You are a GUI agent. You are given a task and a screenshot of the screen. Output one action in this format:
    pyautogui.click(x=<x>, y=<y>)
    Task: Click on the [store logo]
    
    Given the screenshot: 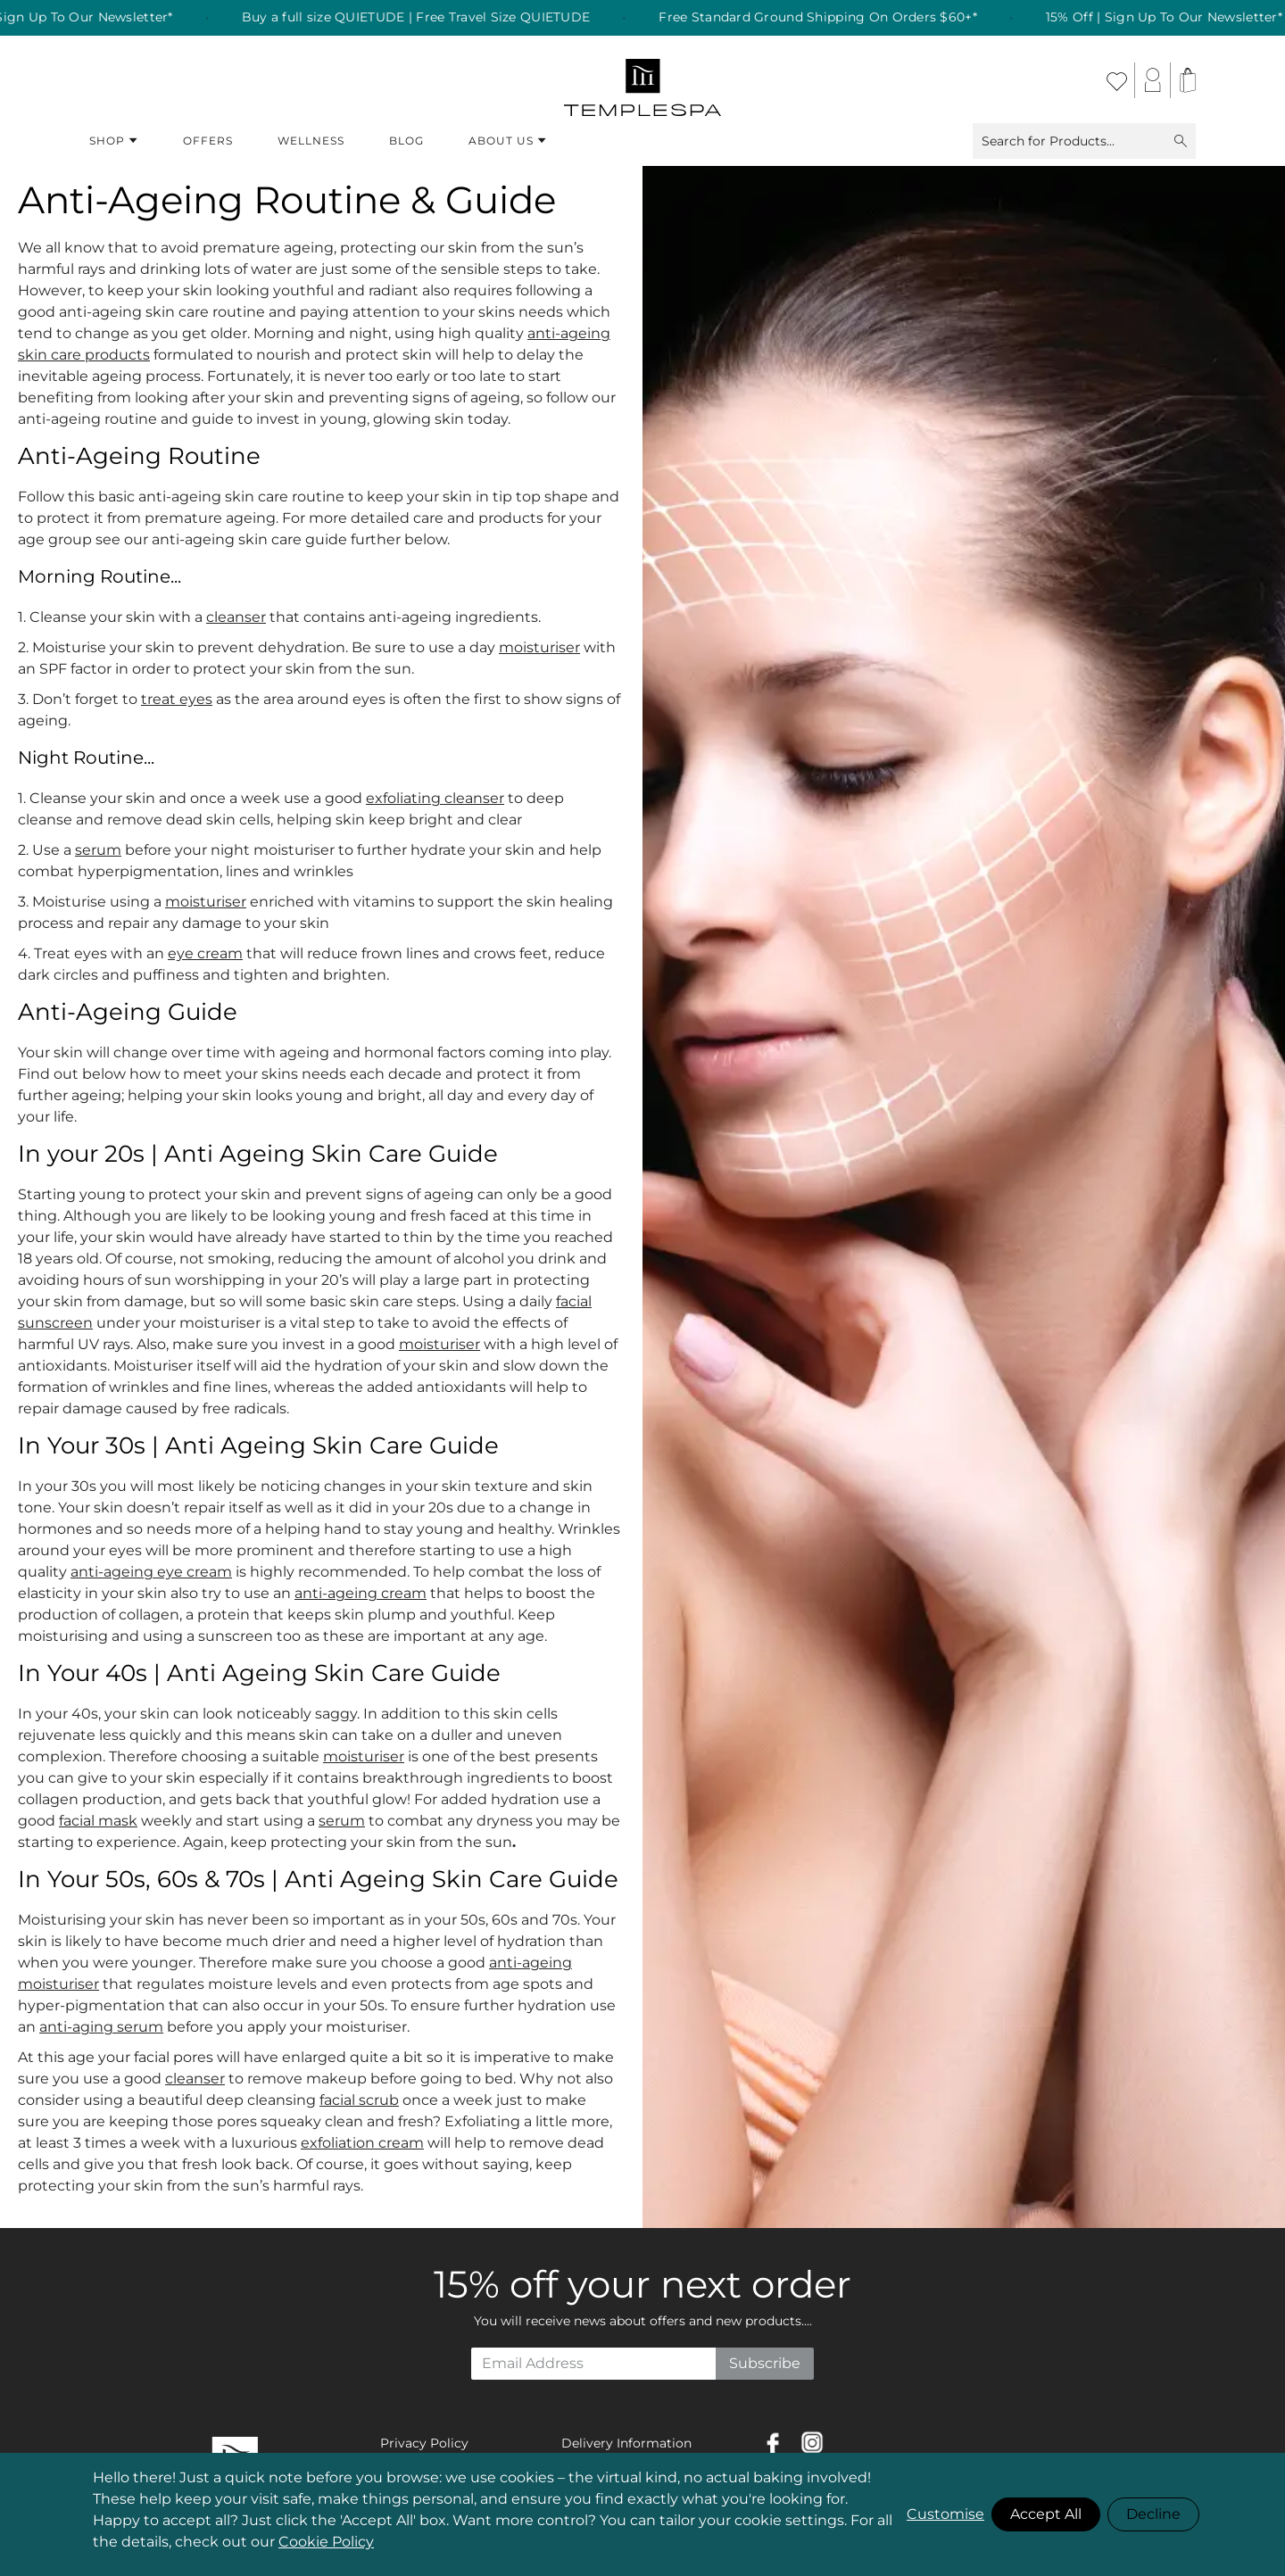 What is the action you would take?
    pyautogui.click(x=643, y=80)
    